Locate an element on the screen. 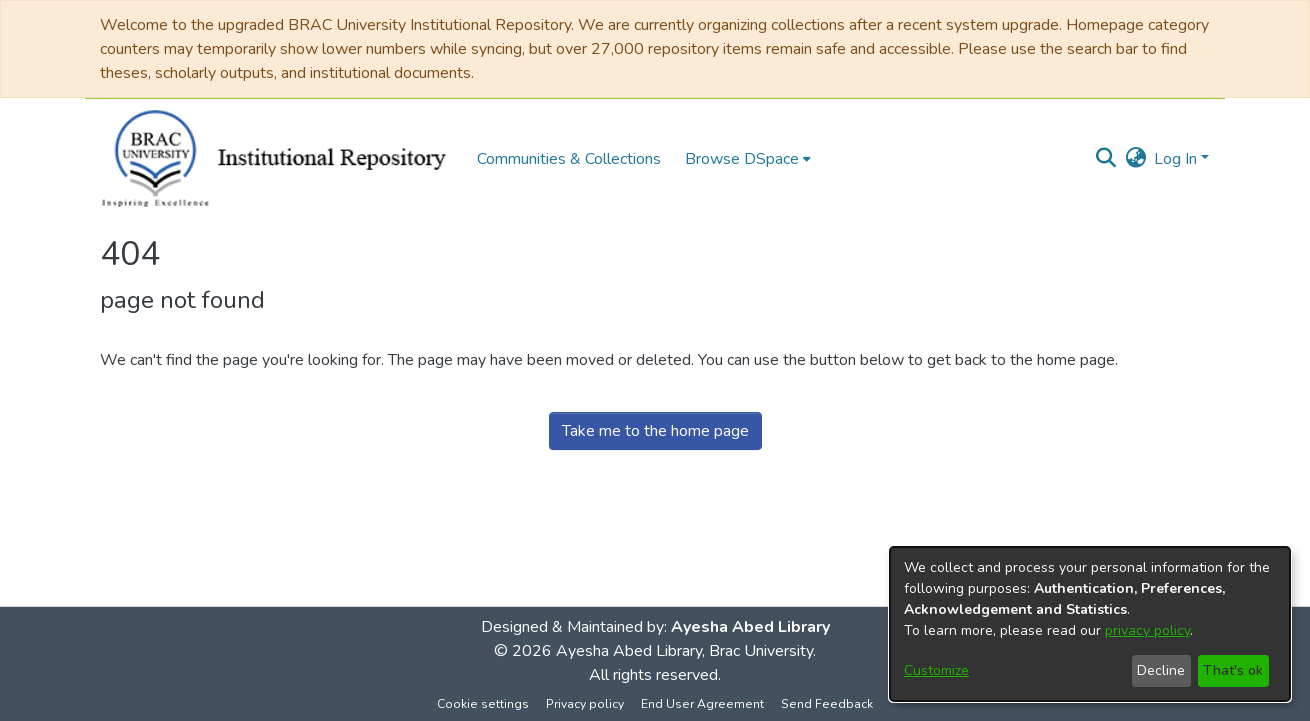  Take me to the home page [link] is located at coordinates (655, 431).